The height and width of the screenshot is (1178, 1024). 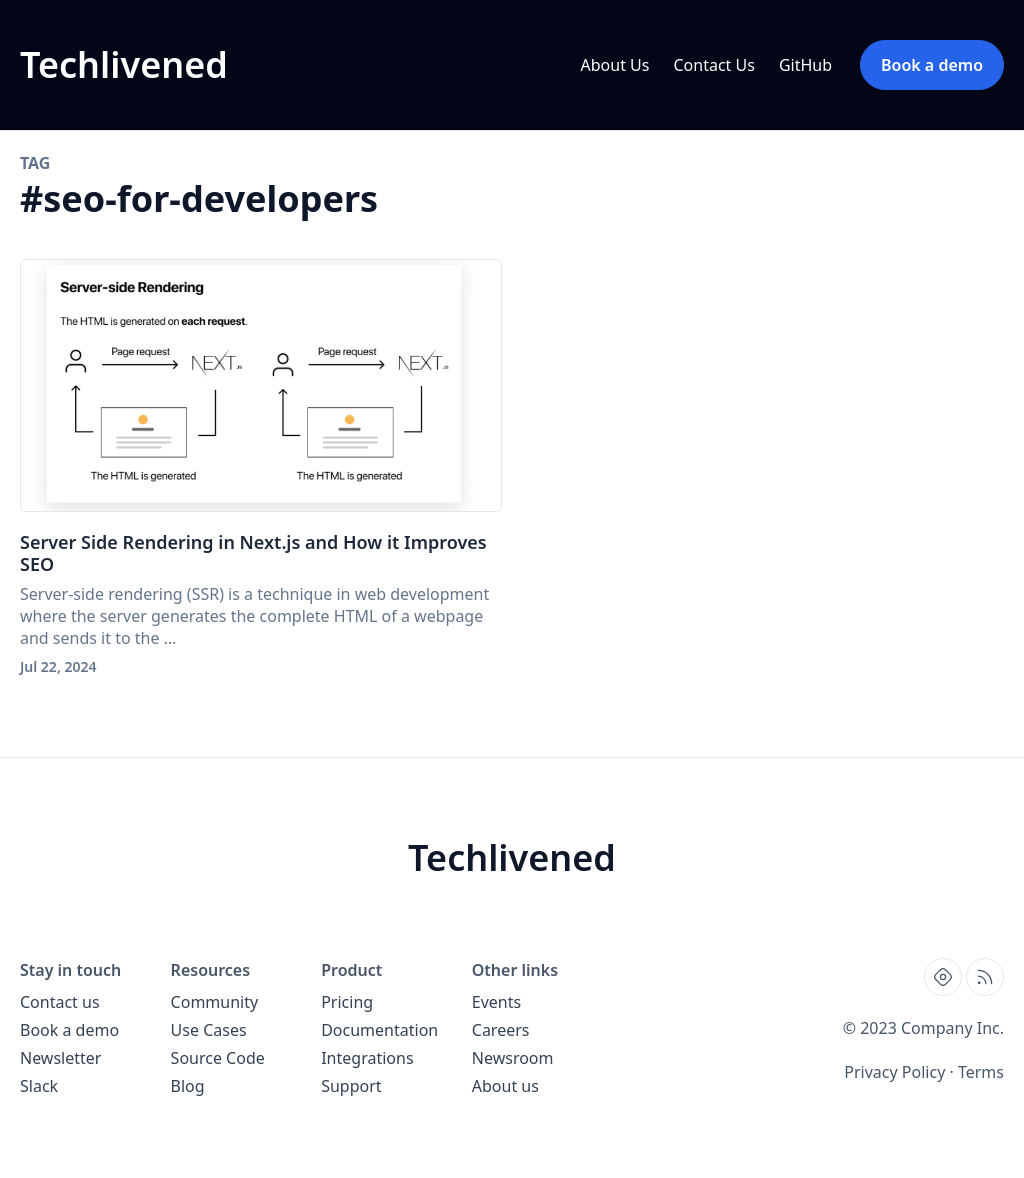 What do you see at coordinates (60, 1058) in the screenshot?
I see `Newsletter` at bounding box center [60, 1058].